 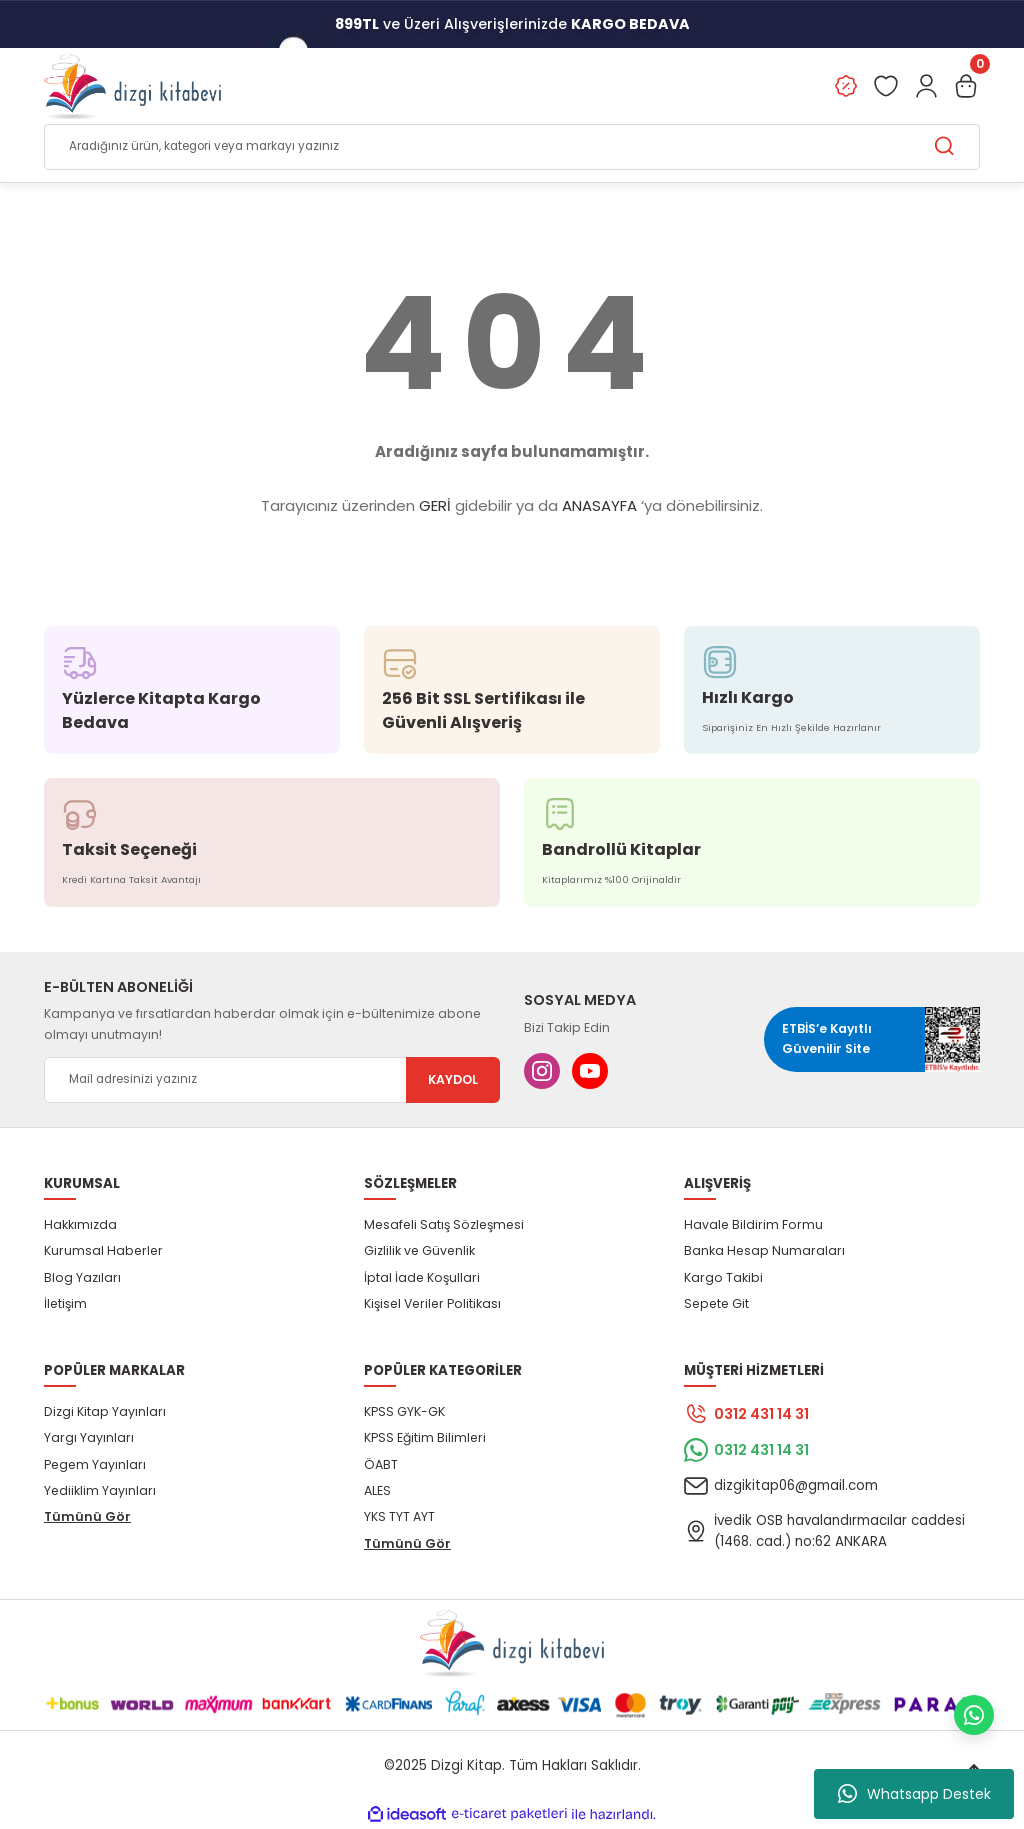 What do you see at coordinates (599, 506) in the screenshot?
I see `ANASAYFA` at bounding box center [599, 506].